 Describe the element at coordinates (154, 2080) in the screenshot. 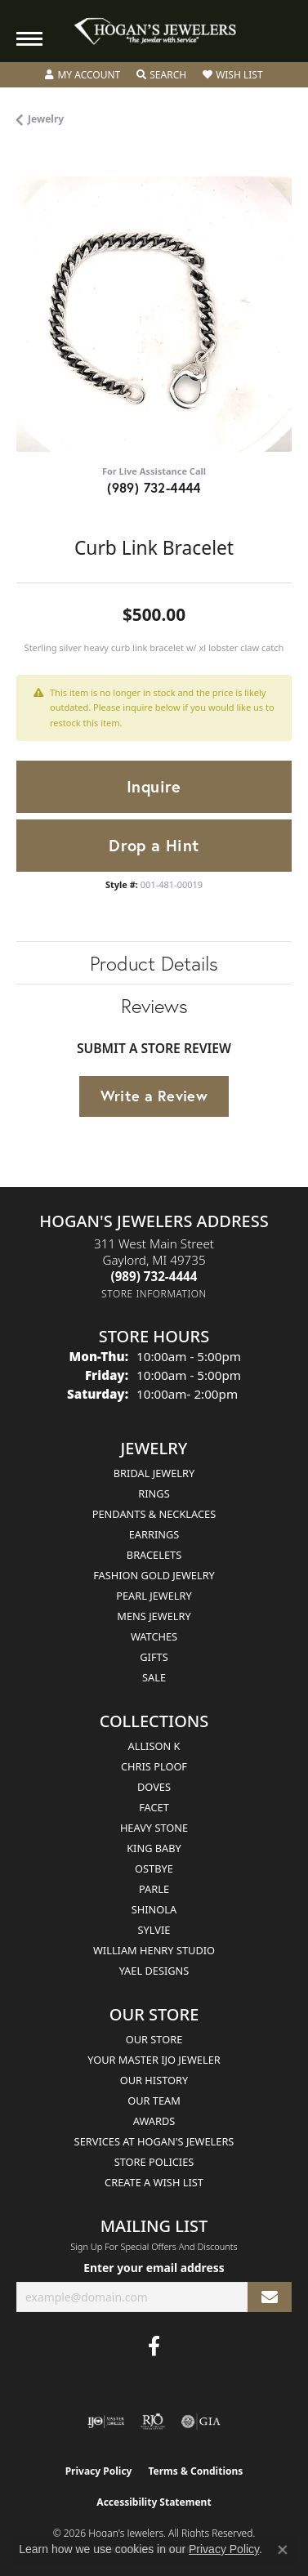

I see `Our History [menuitem]` at that location.